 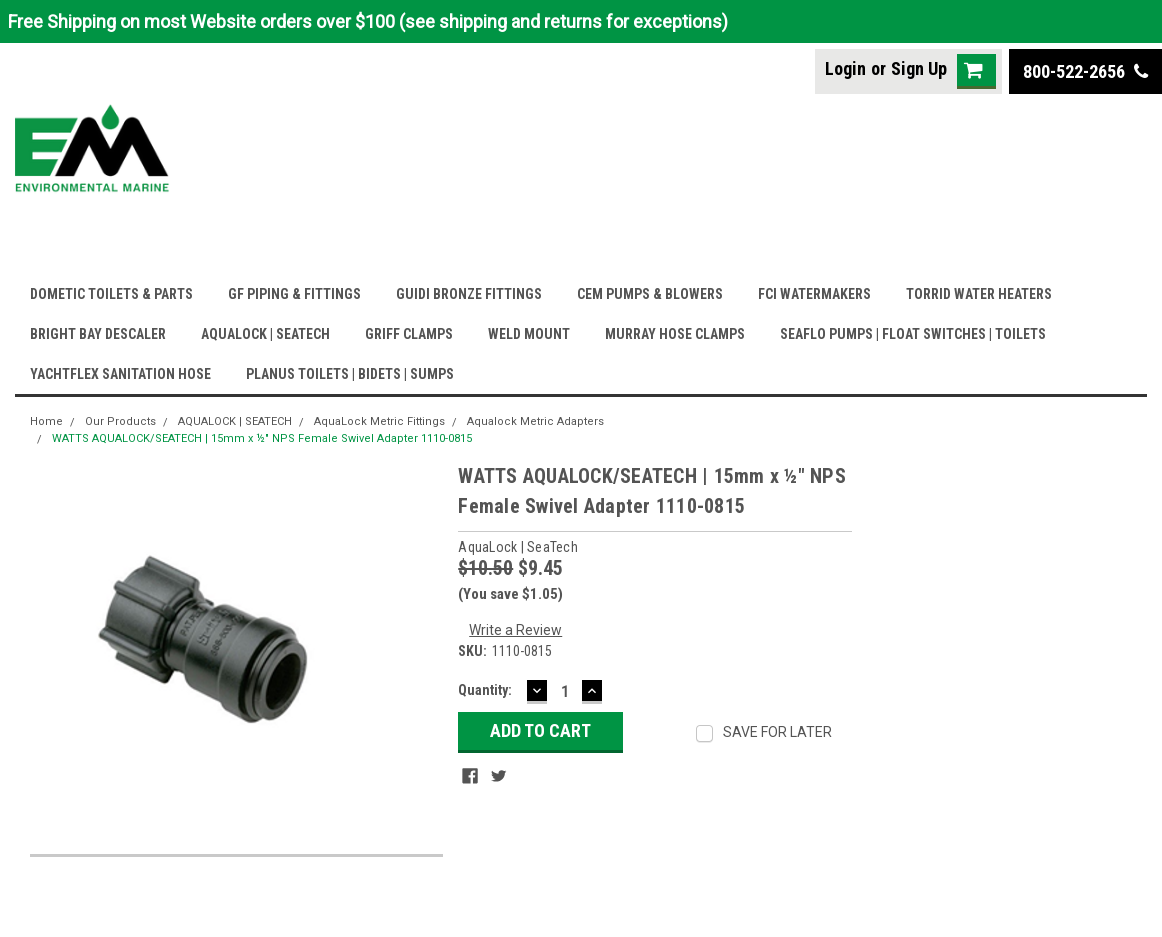 I want to click on YACHTFLEX SANITATION HOSE, so click(x=120, y=374).